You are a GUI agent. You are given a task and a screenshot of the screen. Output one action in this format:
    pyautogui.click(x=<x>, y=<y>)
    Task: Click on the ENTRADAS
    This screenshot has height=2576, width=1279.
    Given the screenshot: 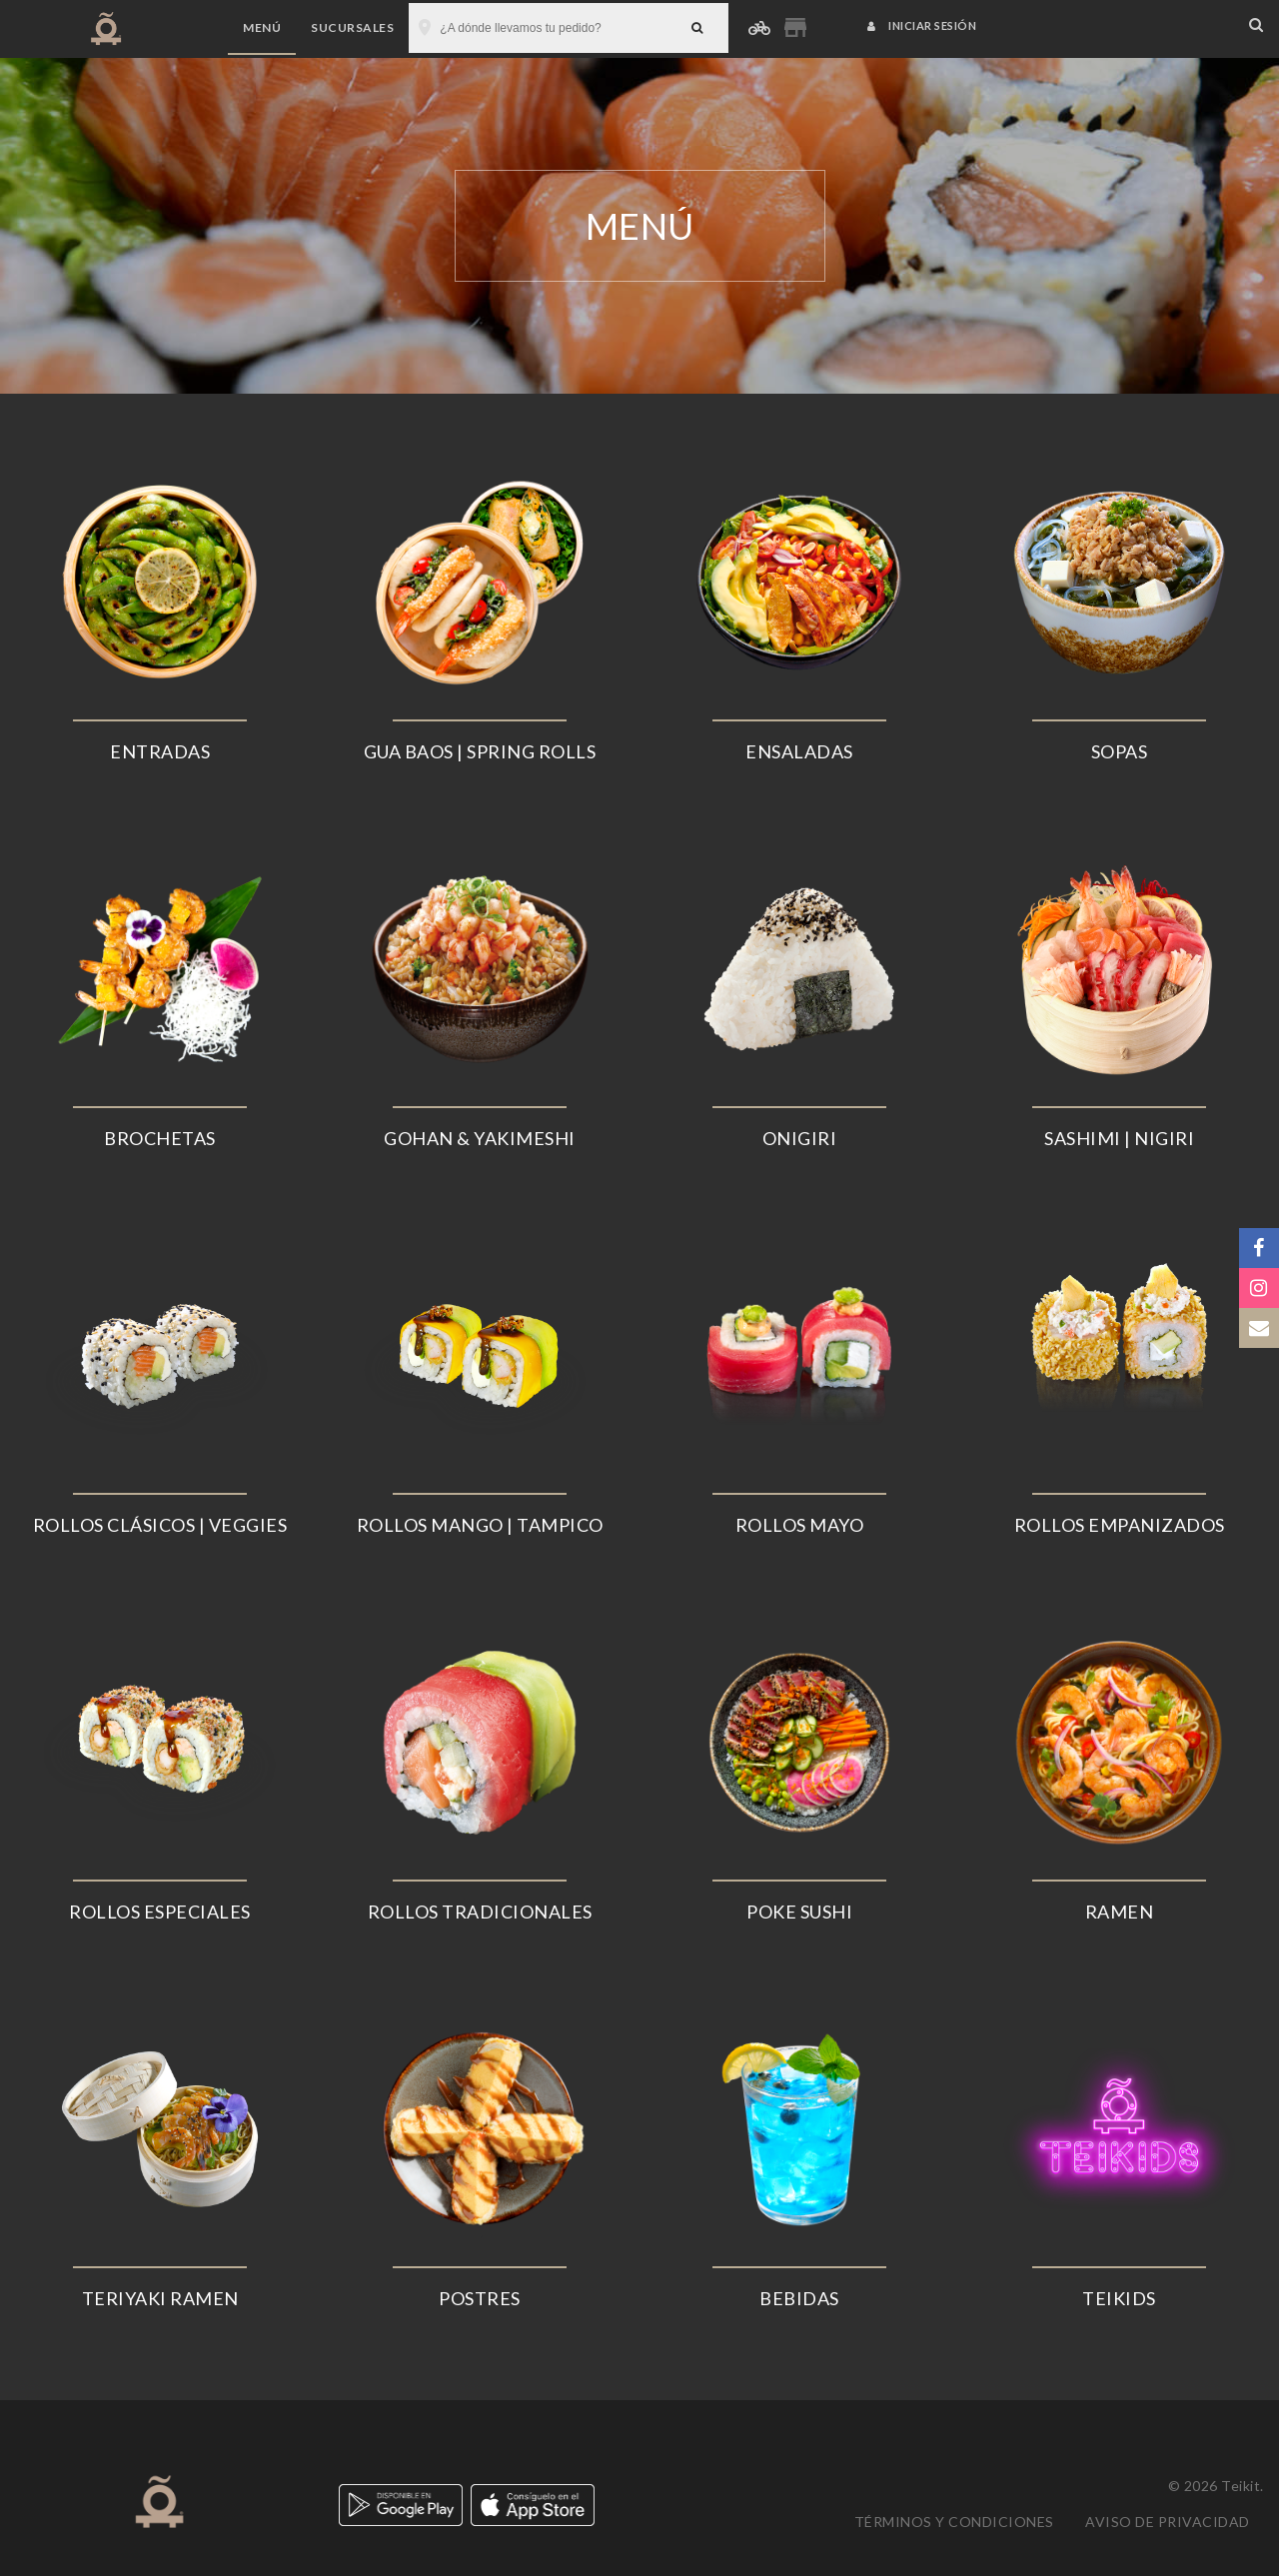 What is the action you would take?
    pyautogui.click(x=160, y=751)
    